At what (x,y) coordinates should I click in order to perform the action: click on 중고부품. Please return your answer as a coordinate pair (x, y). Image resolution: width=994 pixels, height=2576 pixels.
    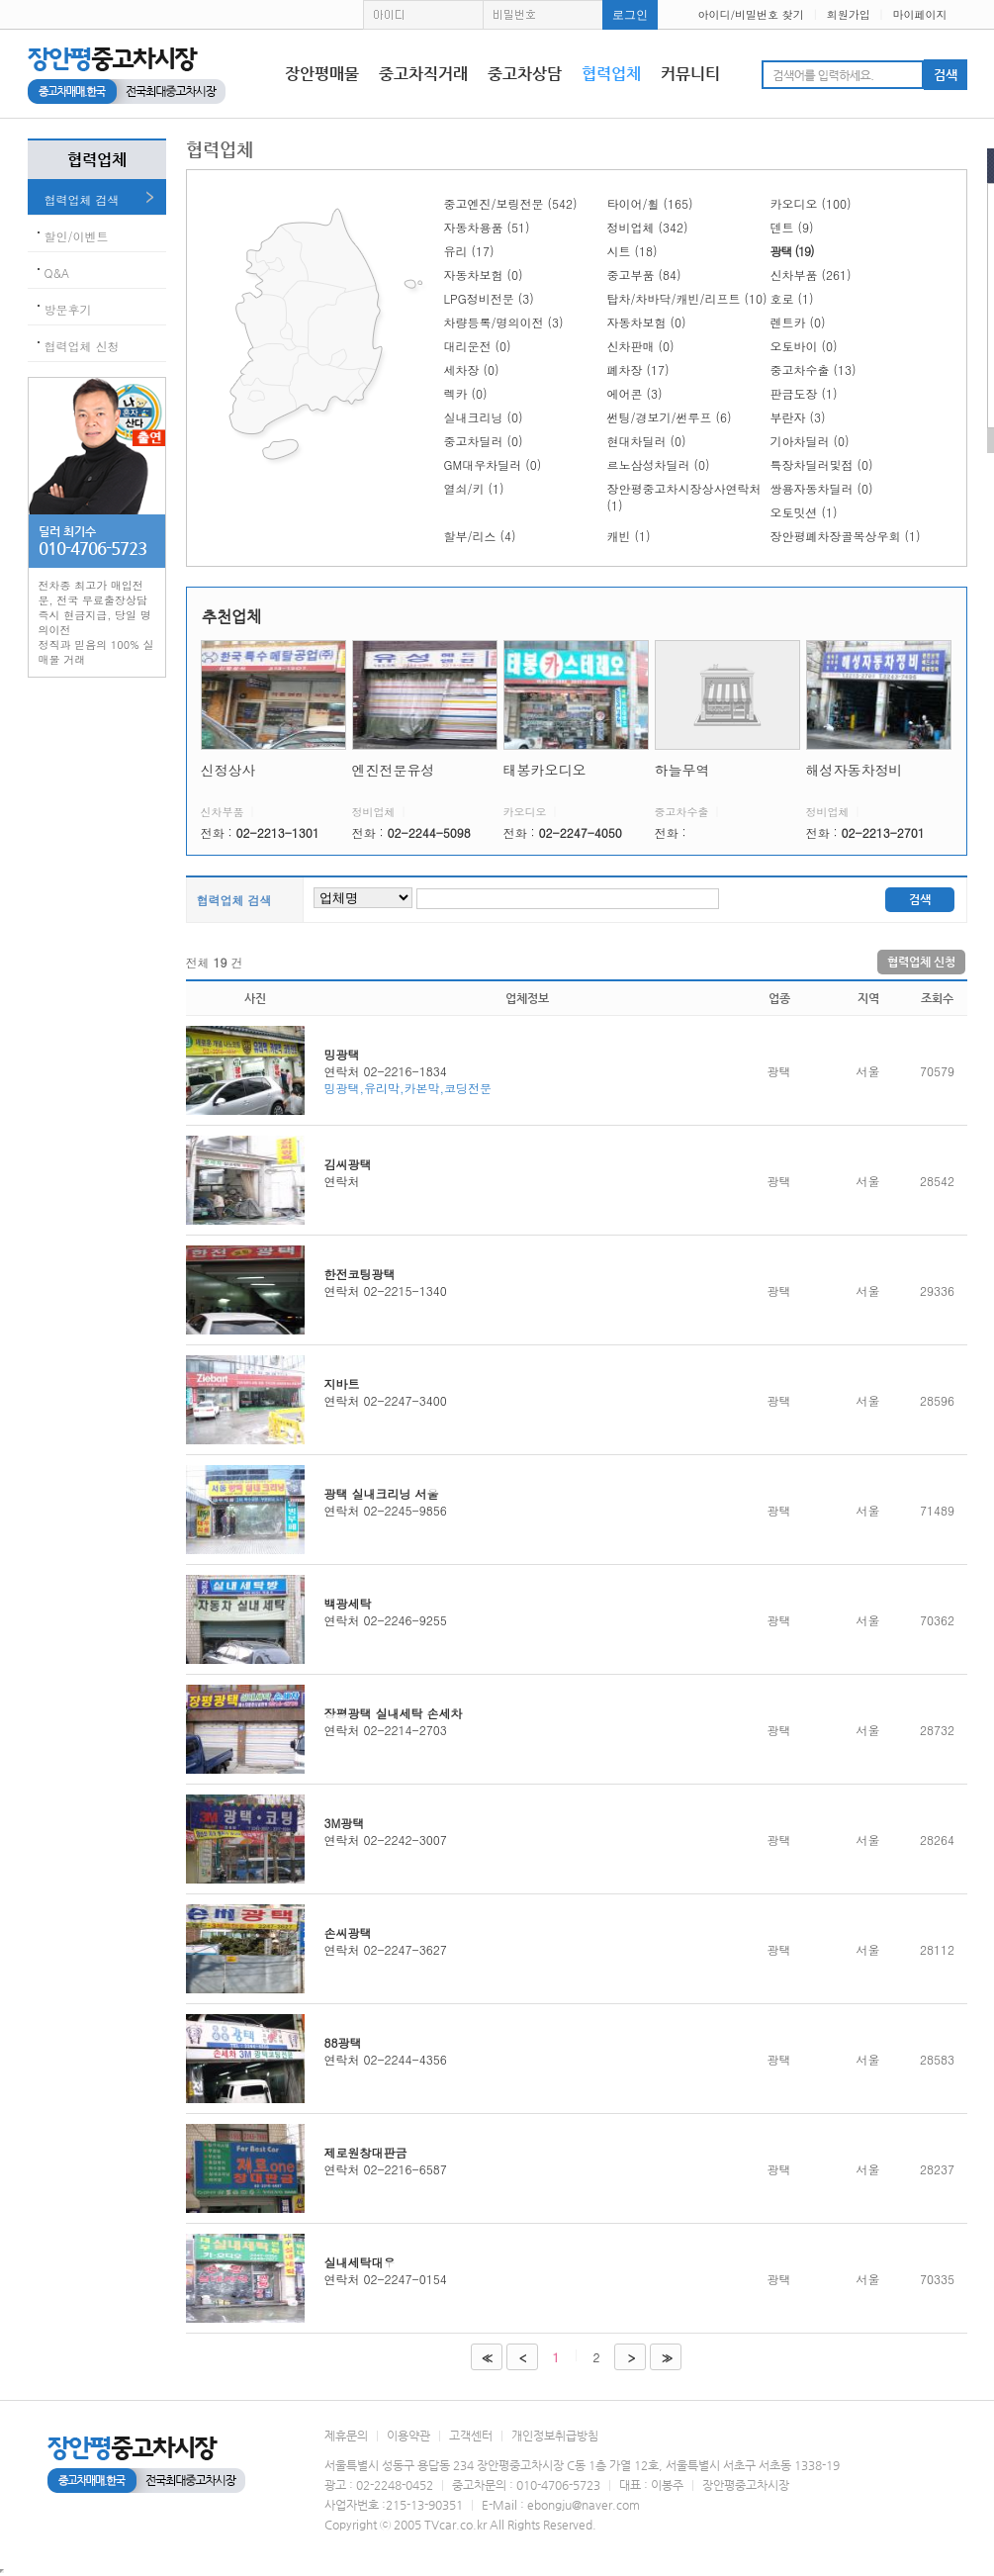
    Looking at the image, I should click on (644, 274).